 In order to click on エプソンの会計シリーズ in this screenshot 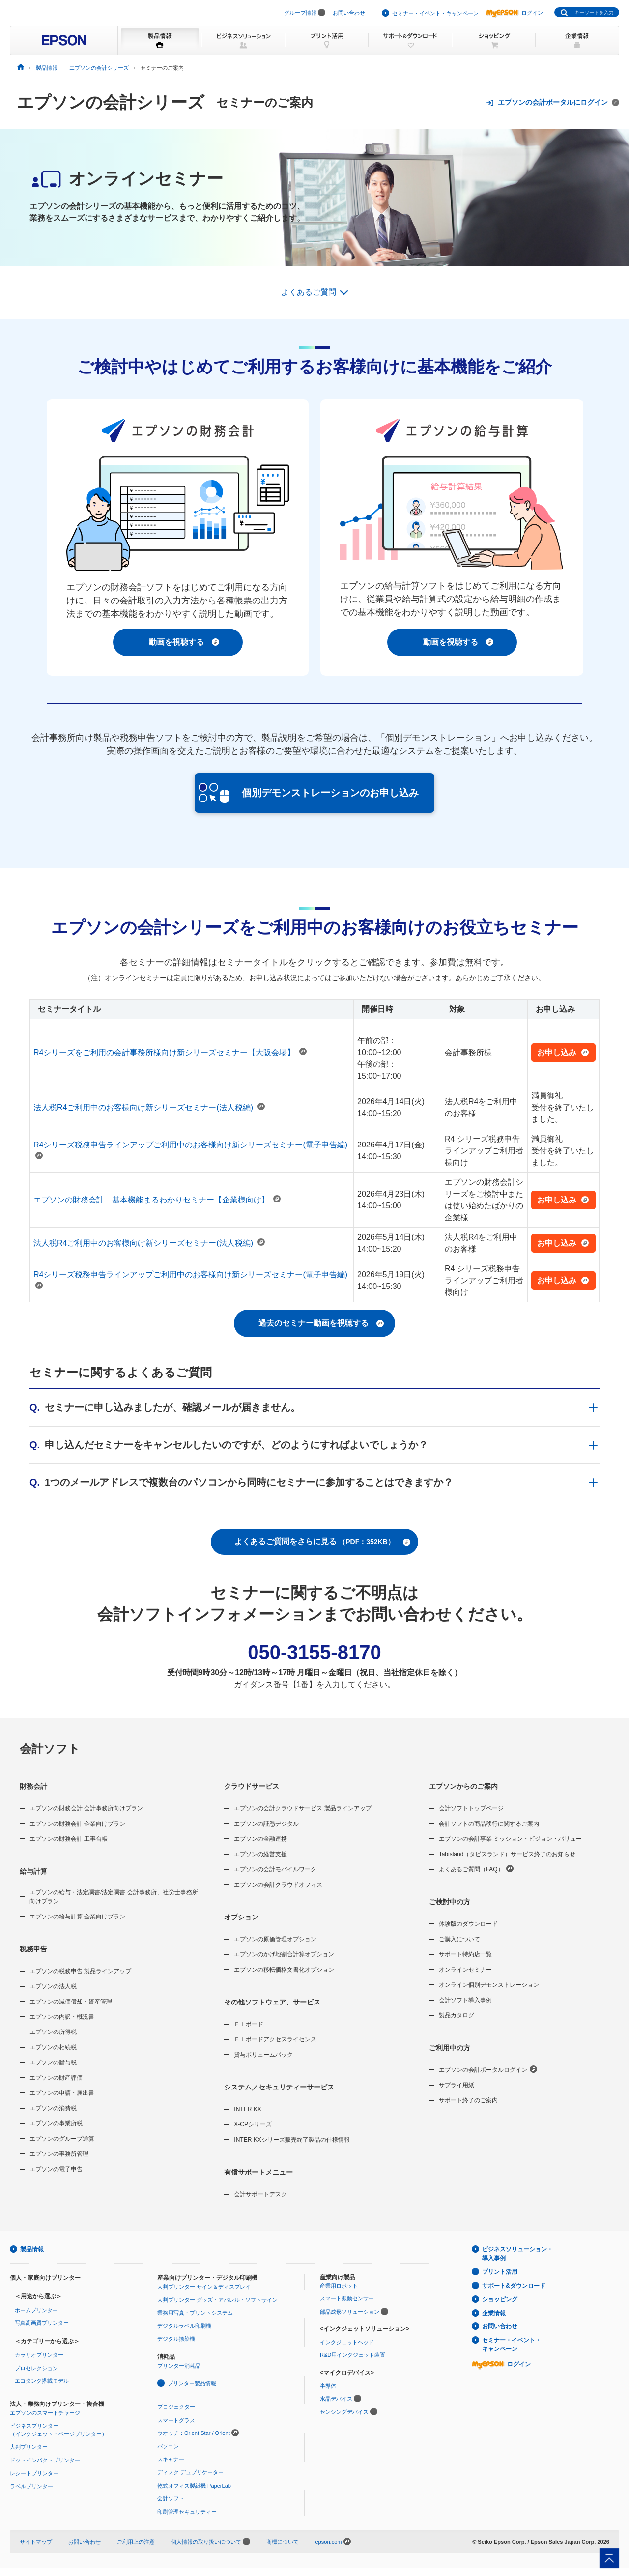, I will do `click(110, 102)`.